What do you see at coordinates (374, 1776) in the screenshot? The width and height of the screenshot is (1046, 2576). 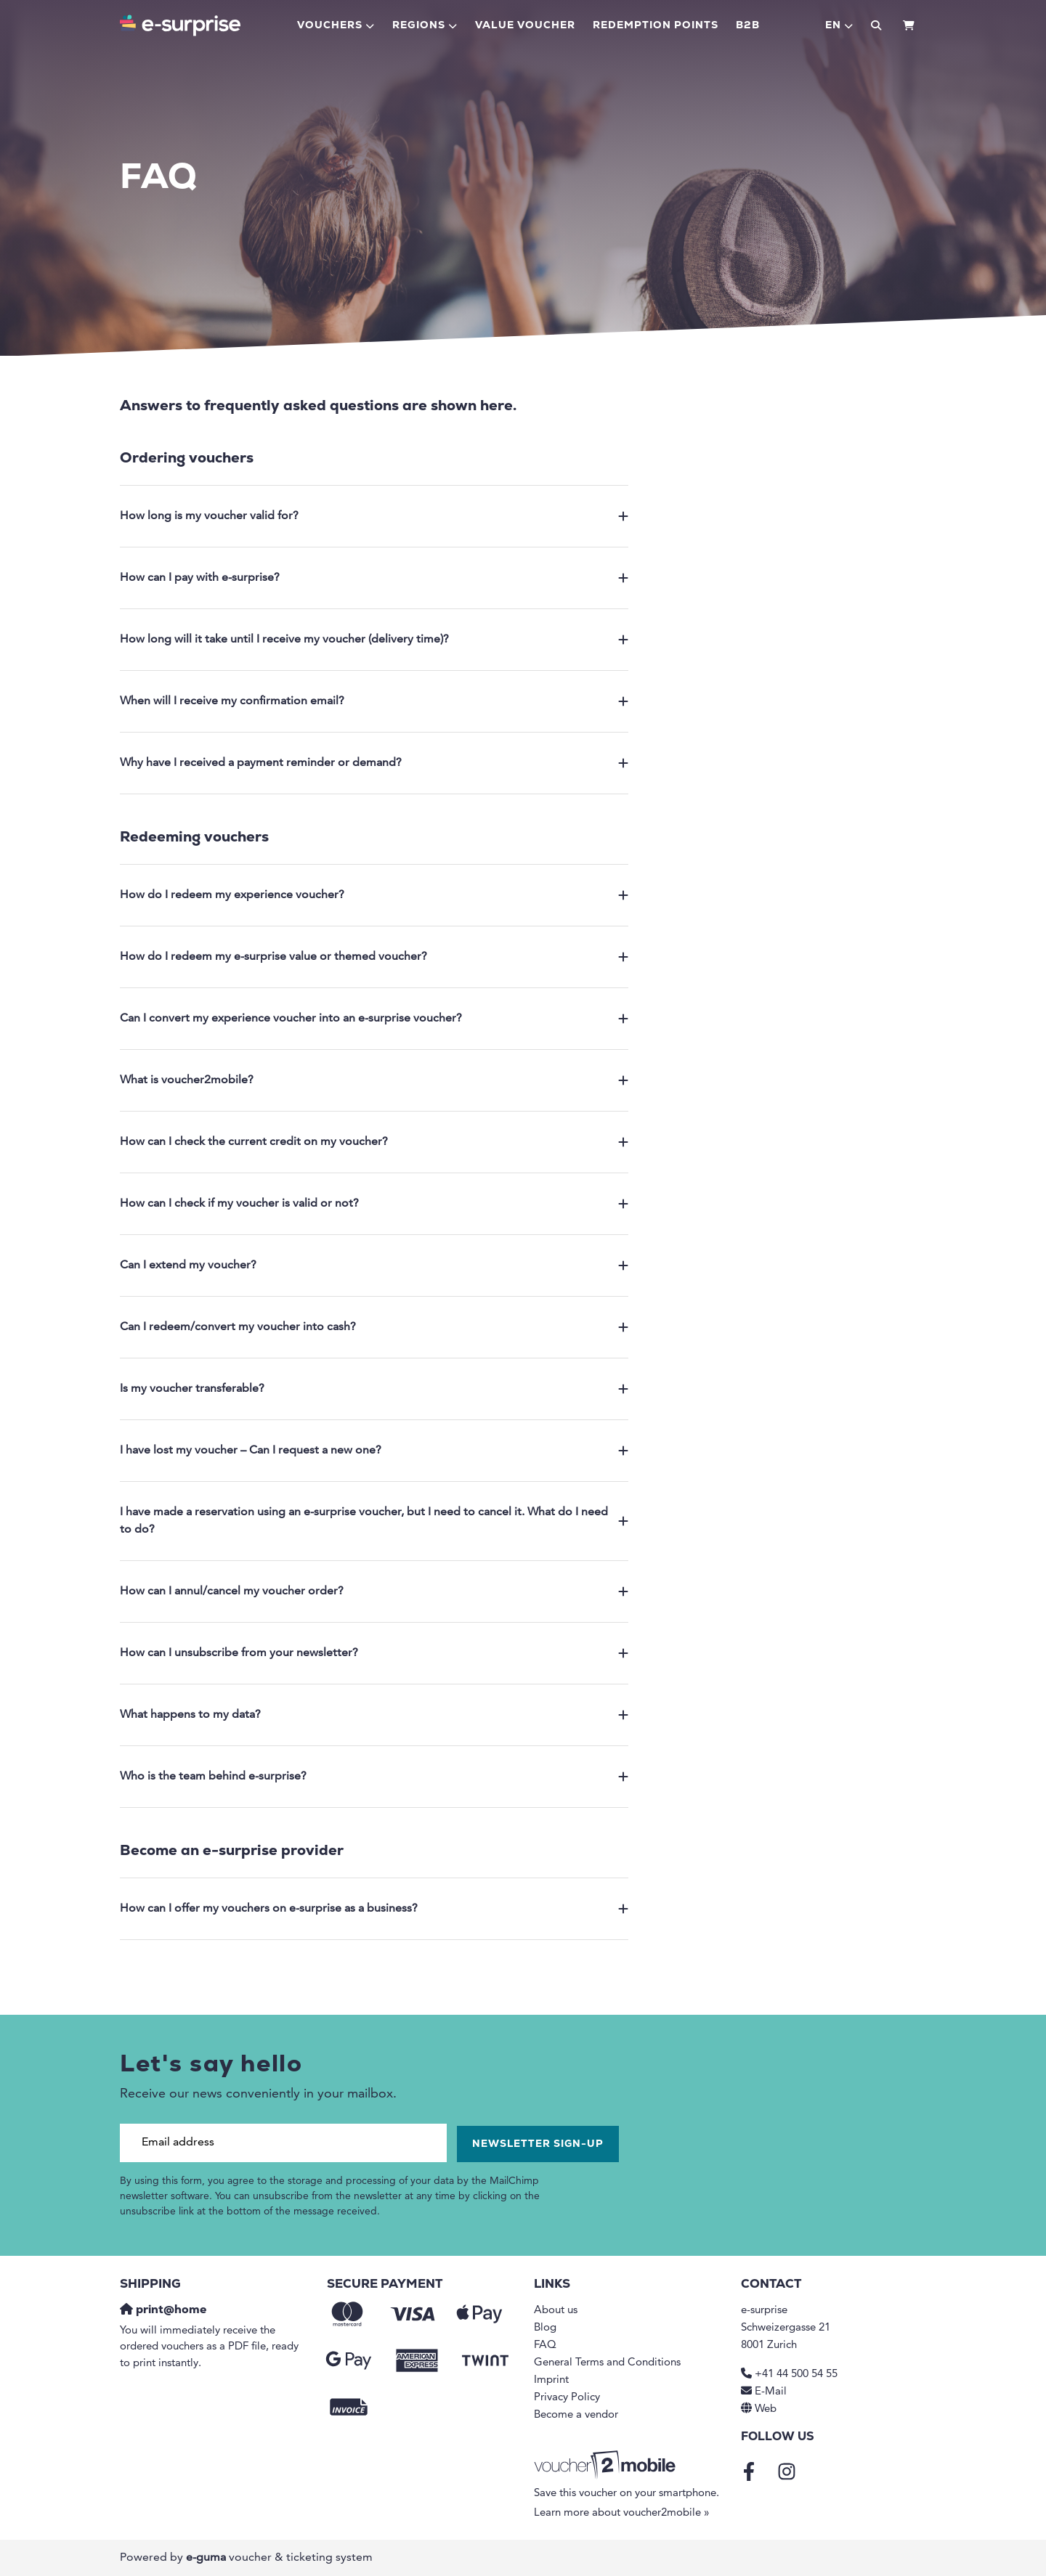 I see `Who is the team behind e-surprise?` at bounding box center [374, 1776].